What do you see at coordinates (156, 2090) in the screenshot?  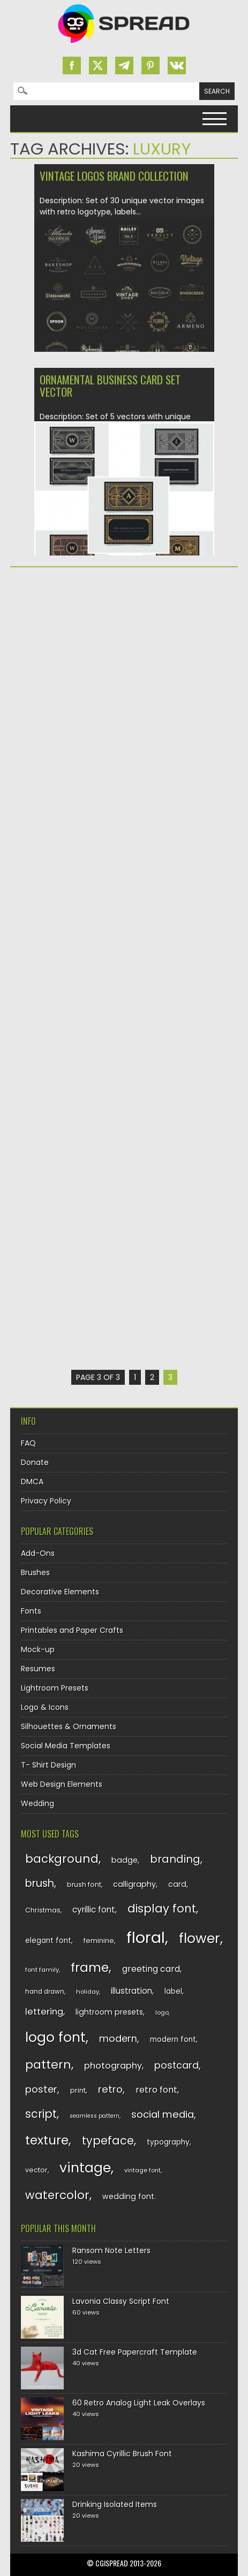 I see `retro font [retro font (159 items)]` at bounding box center [156, 2090].